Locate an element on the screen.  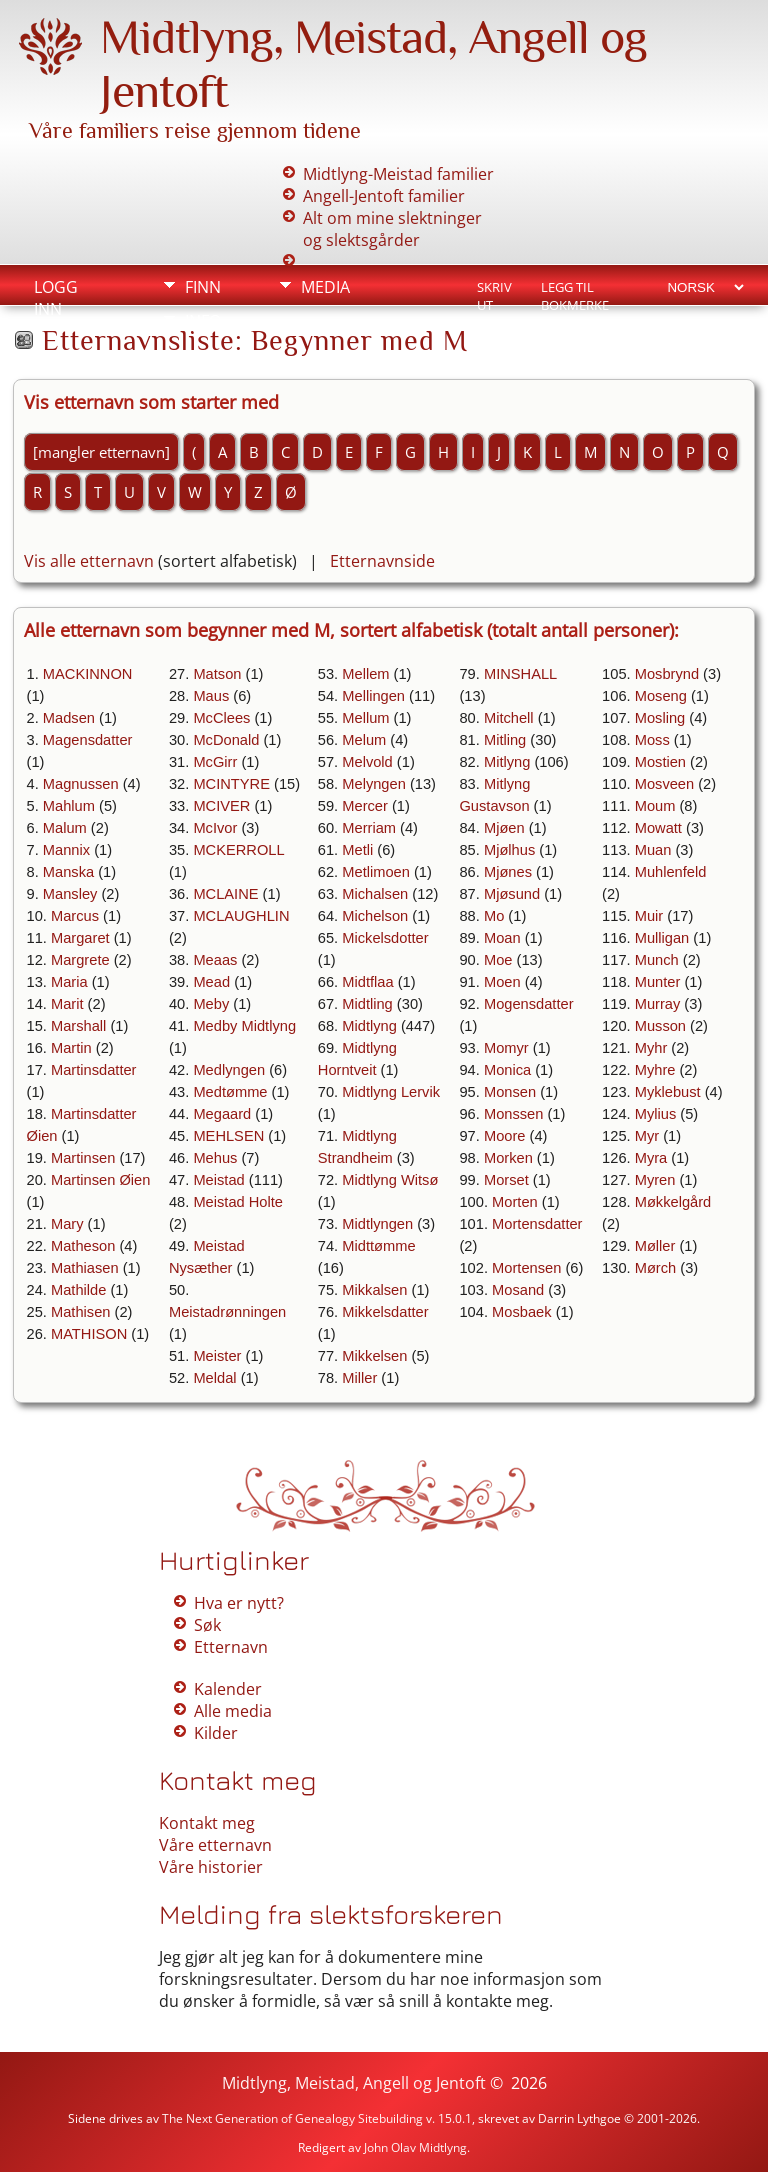
Morken is located at coordinates (508, 1158).